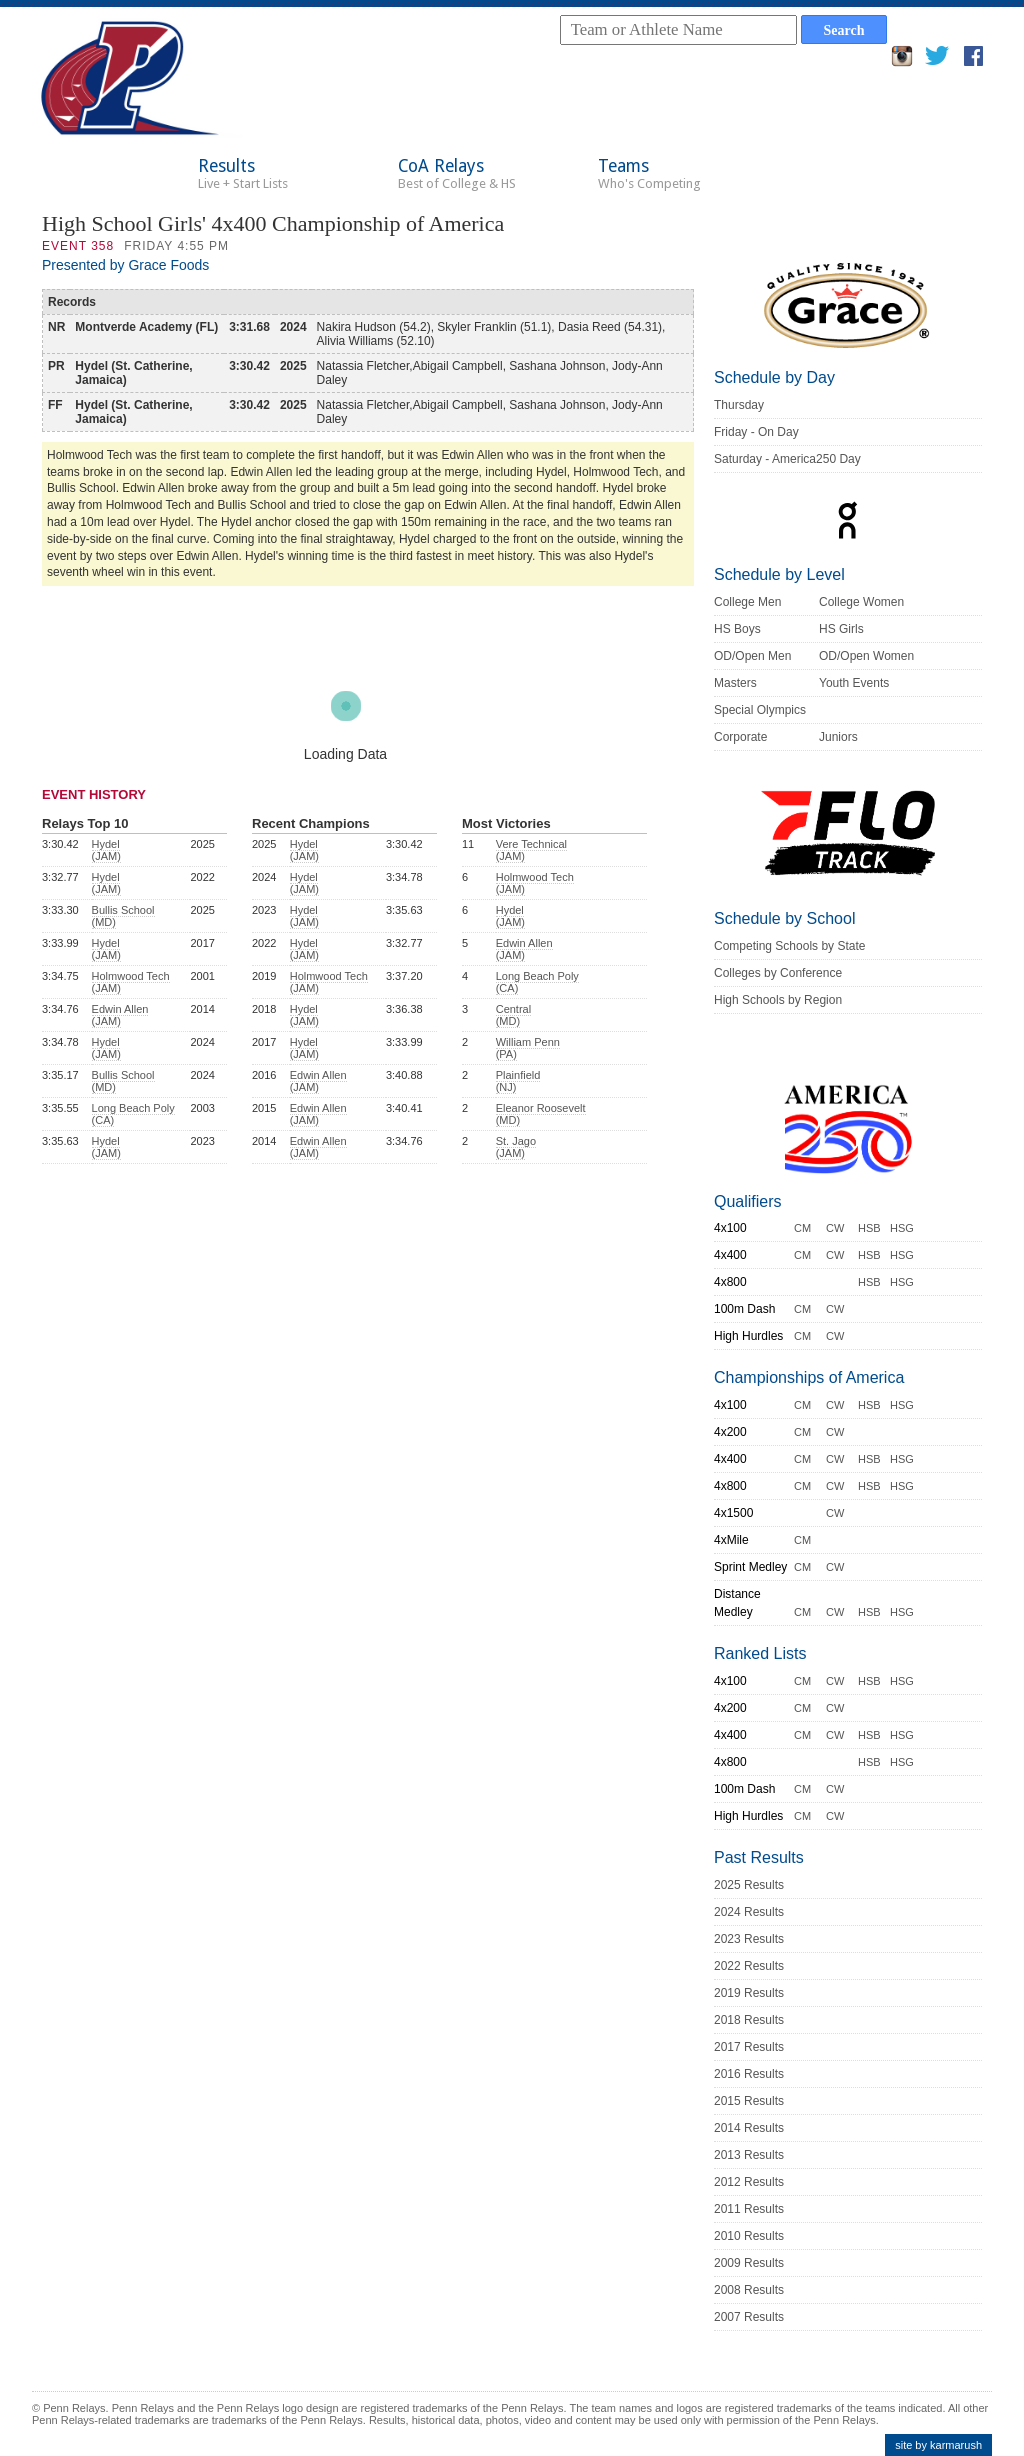 The width and height of the screenshot is (1024, 2456). Describe the element at coordinates (778, 973) in the screenshot. I see `Colleges by Conference` at that location.